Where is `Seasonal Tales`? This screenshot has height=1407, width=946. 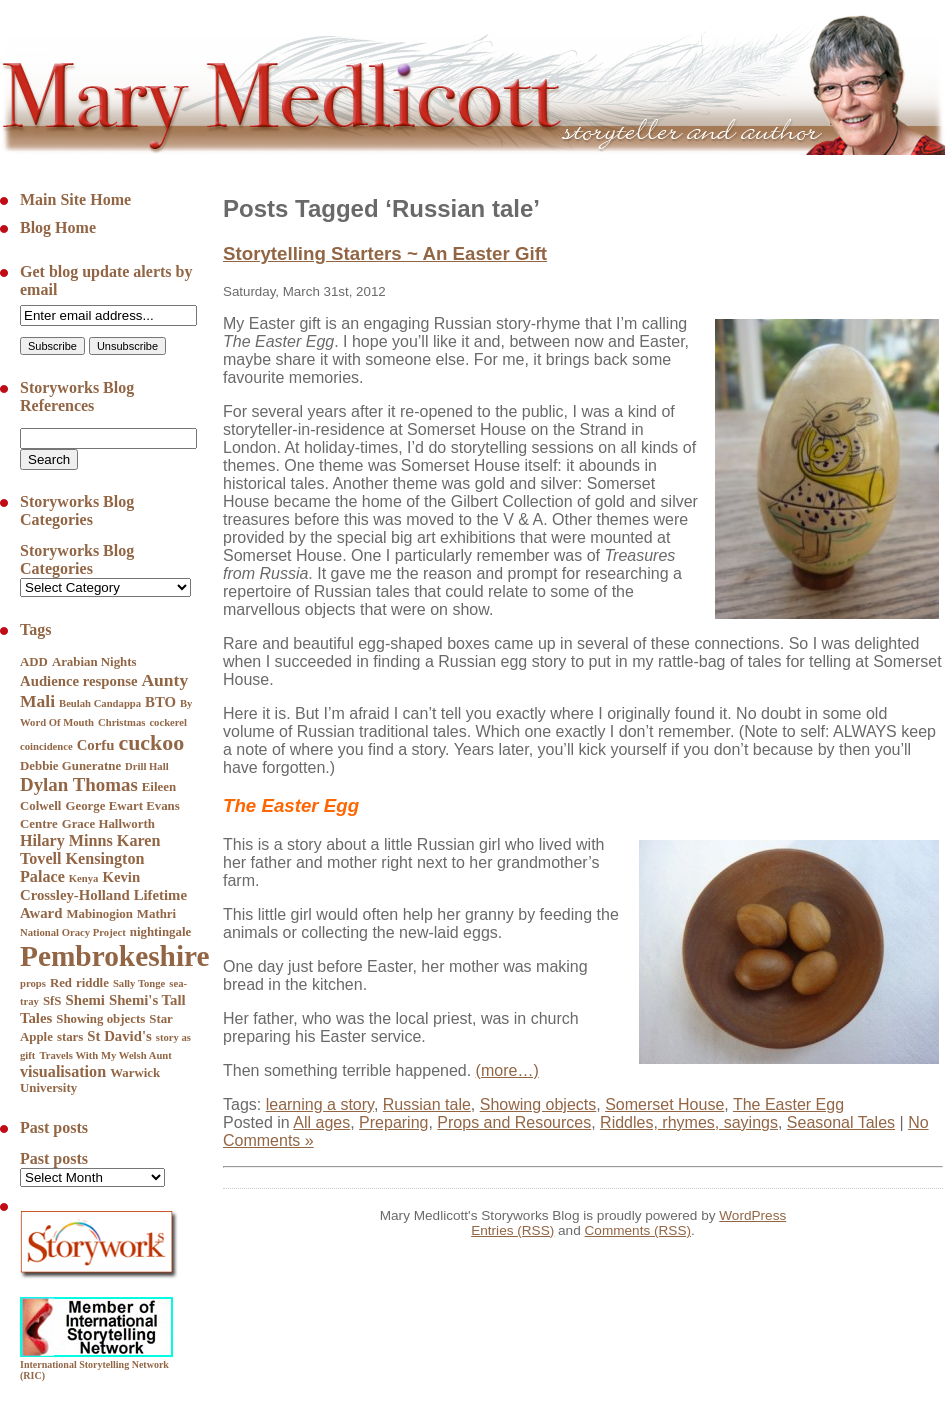
Seasonal Tales is located at coordinates (841, 1122).